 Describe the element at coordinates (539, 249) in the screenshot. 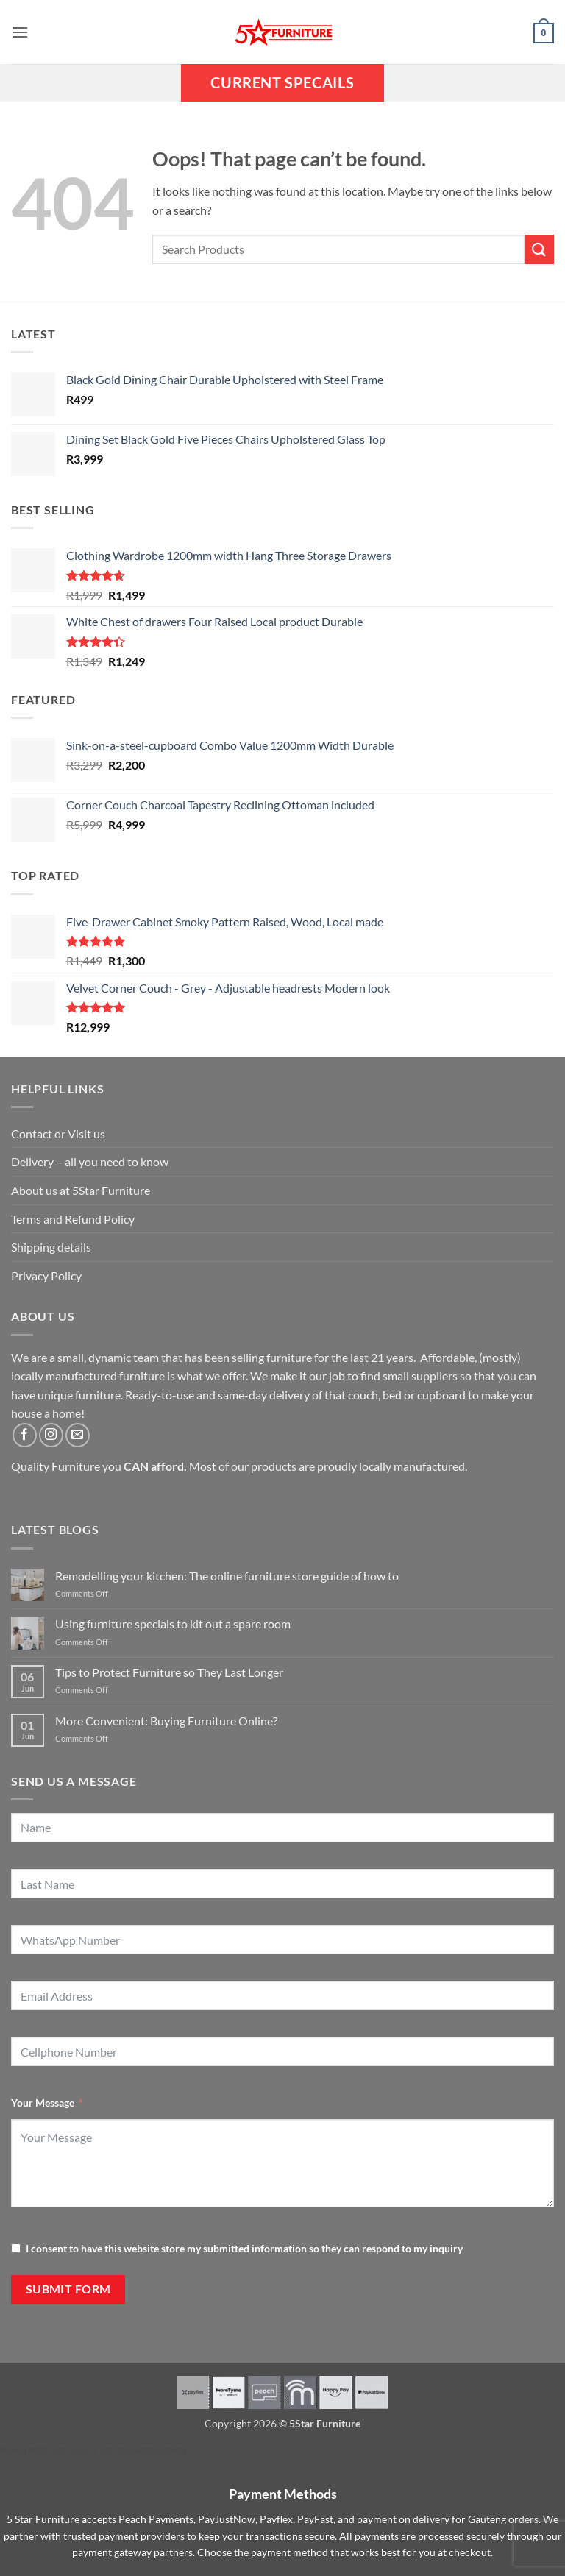

I see `[Submit]` at that location.